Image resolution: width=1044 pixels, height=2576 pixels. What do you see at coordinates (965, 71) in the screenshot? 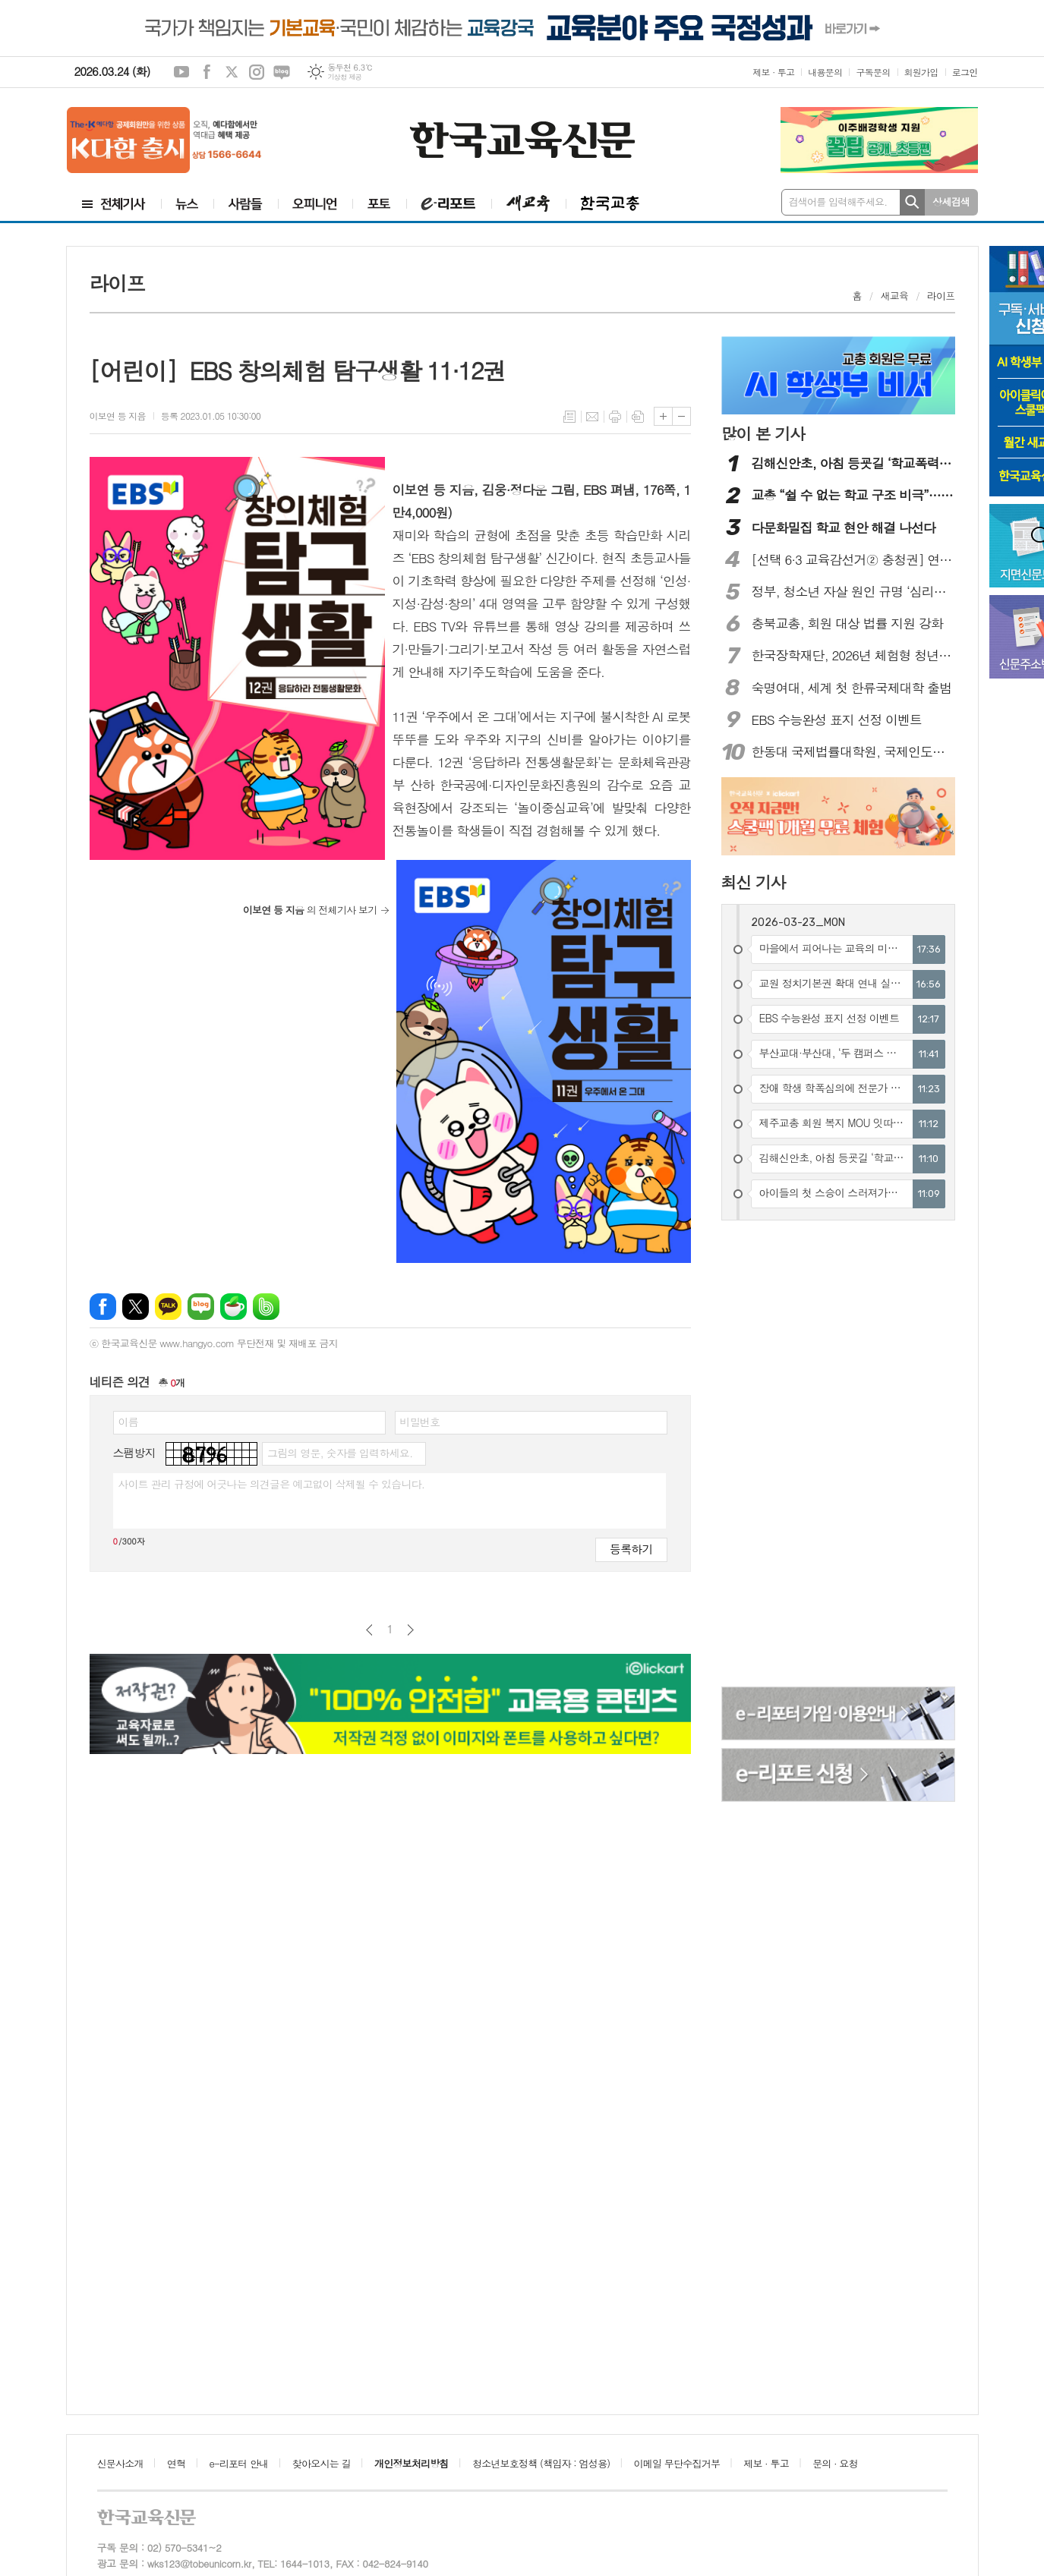
I see `로그인` at bounding box center [965, 71].